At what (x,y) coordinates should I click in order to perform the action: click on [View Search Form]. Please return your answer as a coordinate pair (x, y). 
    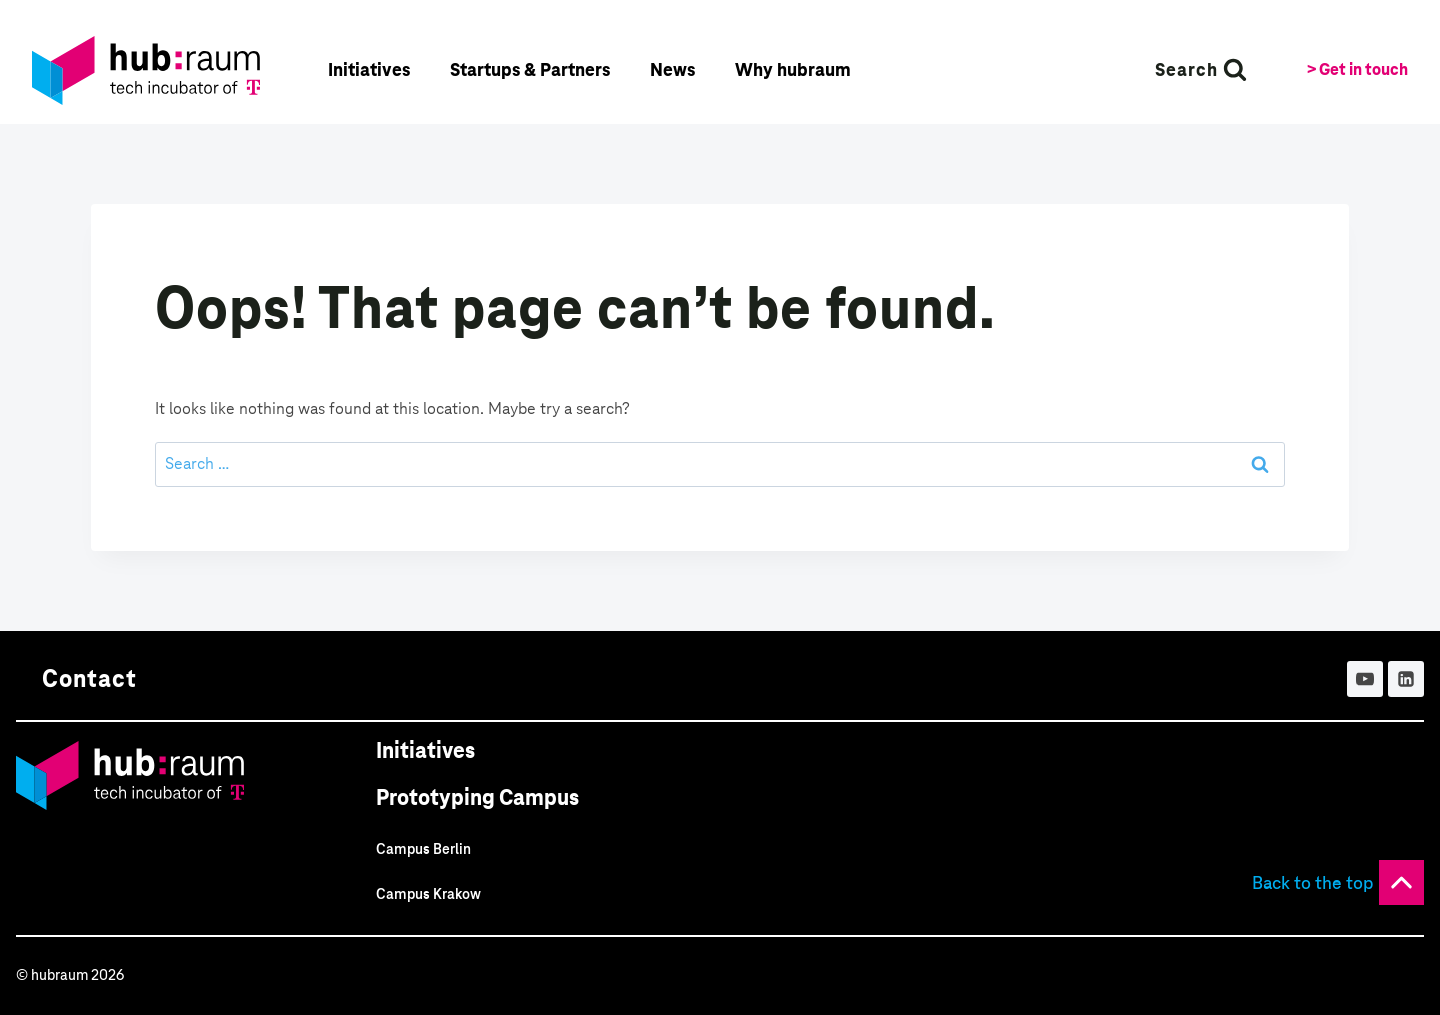
    Looking at the image, I should click on (1201, 70).